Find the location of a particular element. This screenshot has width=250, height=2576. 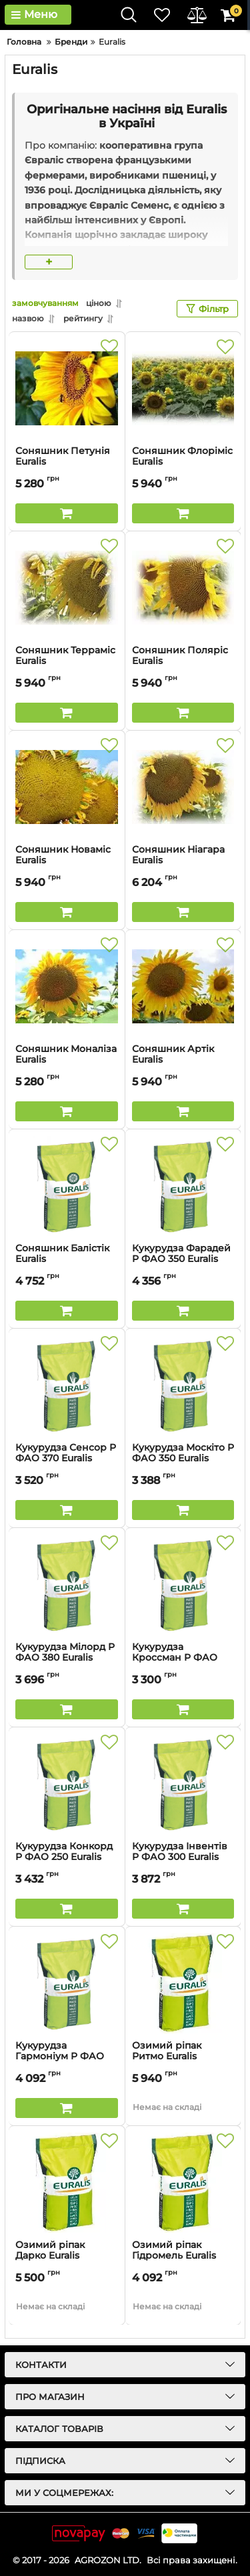

[Кукурудза Москіто P ФАО 350 Euralis] is located at coordinates (183, 1385).